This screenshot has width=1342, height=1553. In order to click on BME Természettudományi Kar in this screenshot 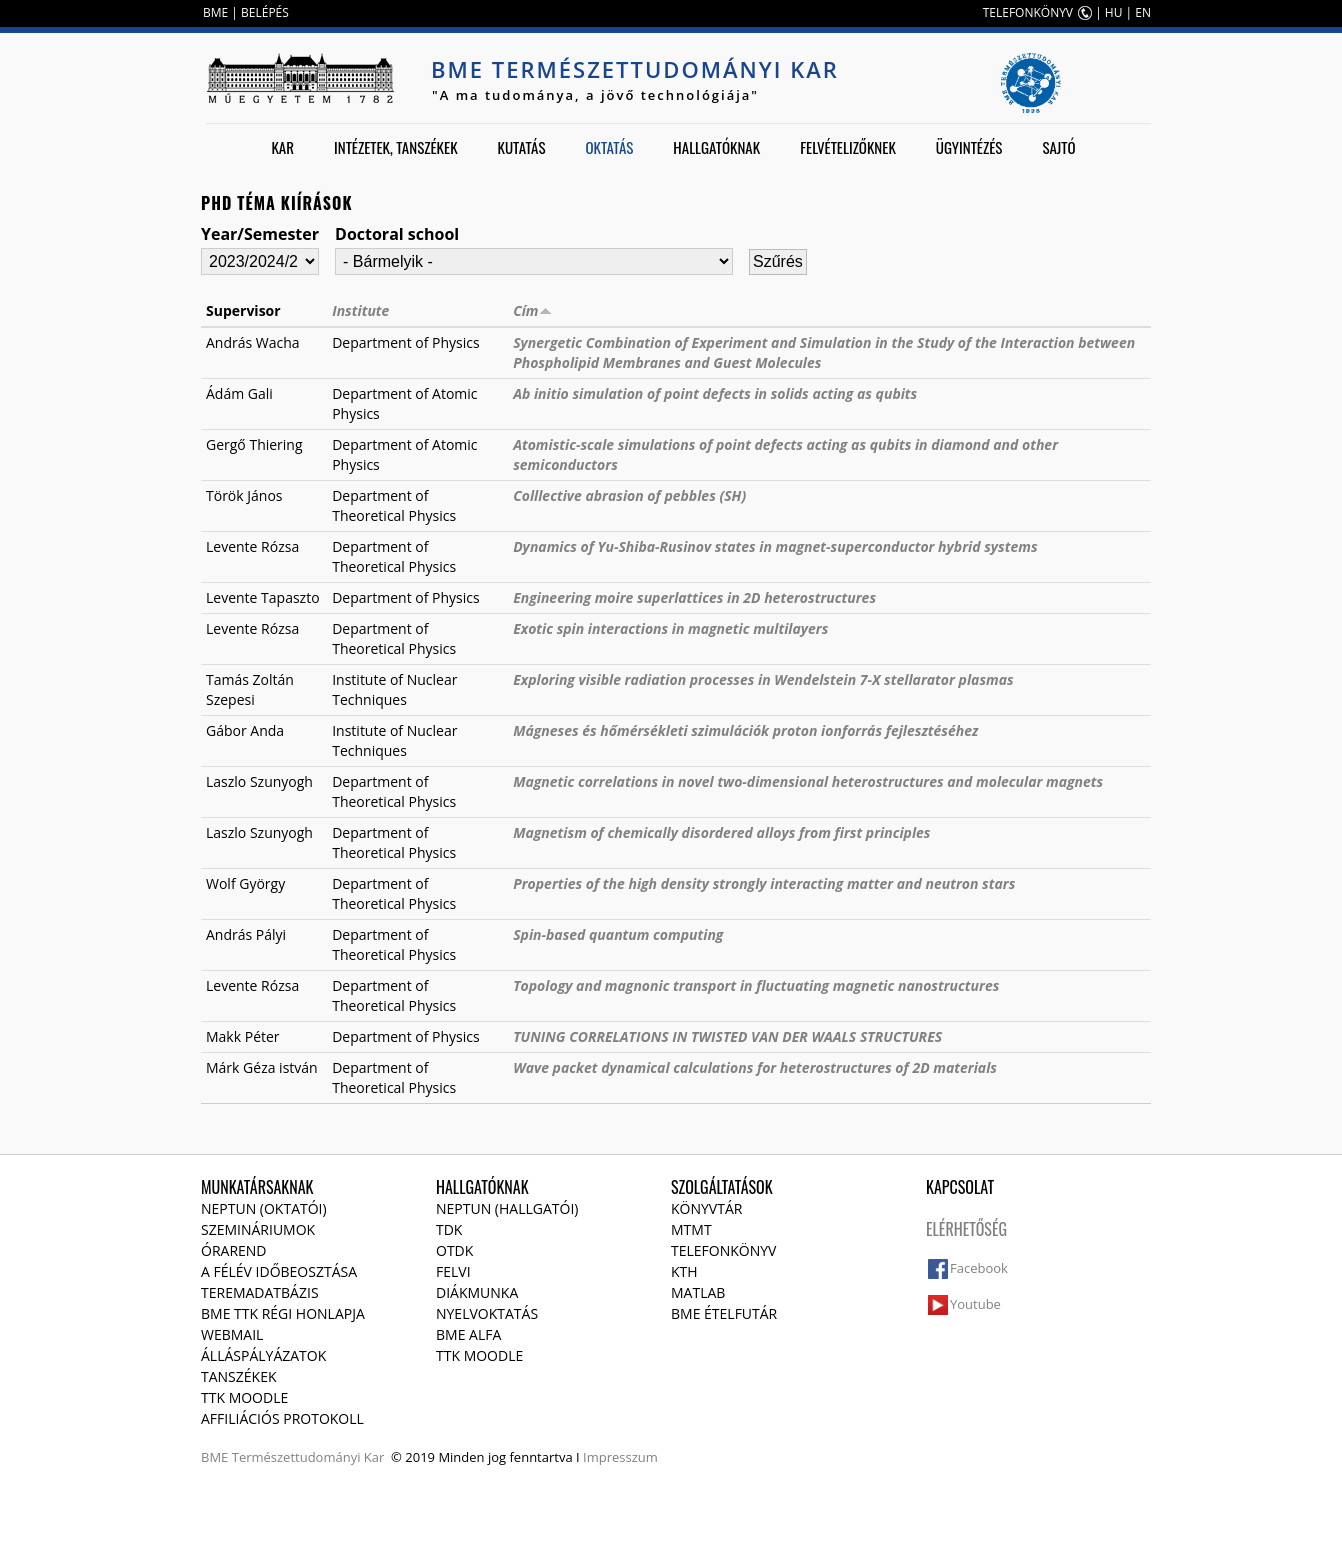, I will do `click(635, 69)`.